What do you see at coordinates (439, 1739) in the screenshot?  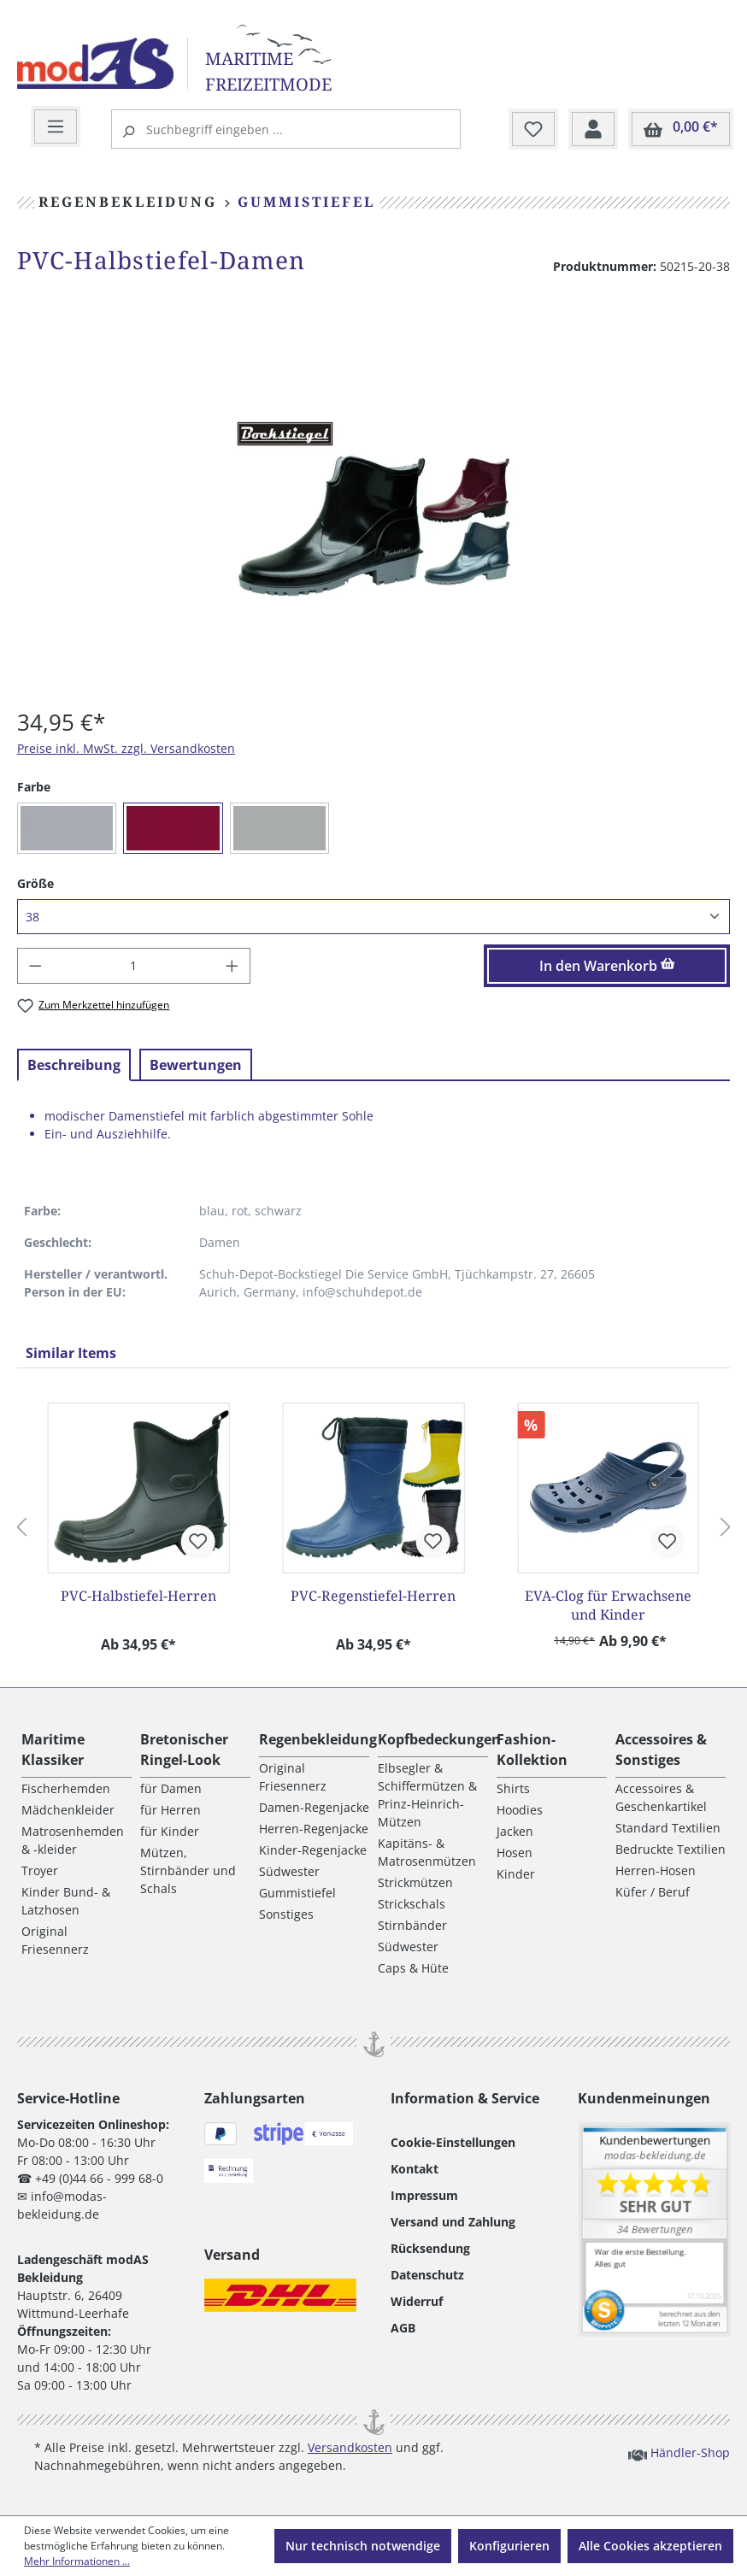 I see `Kopfbedeckungen` at bounding box center [439, 1739].